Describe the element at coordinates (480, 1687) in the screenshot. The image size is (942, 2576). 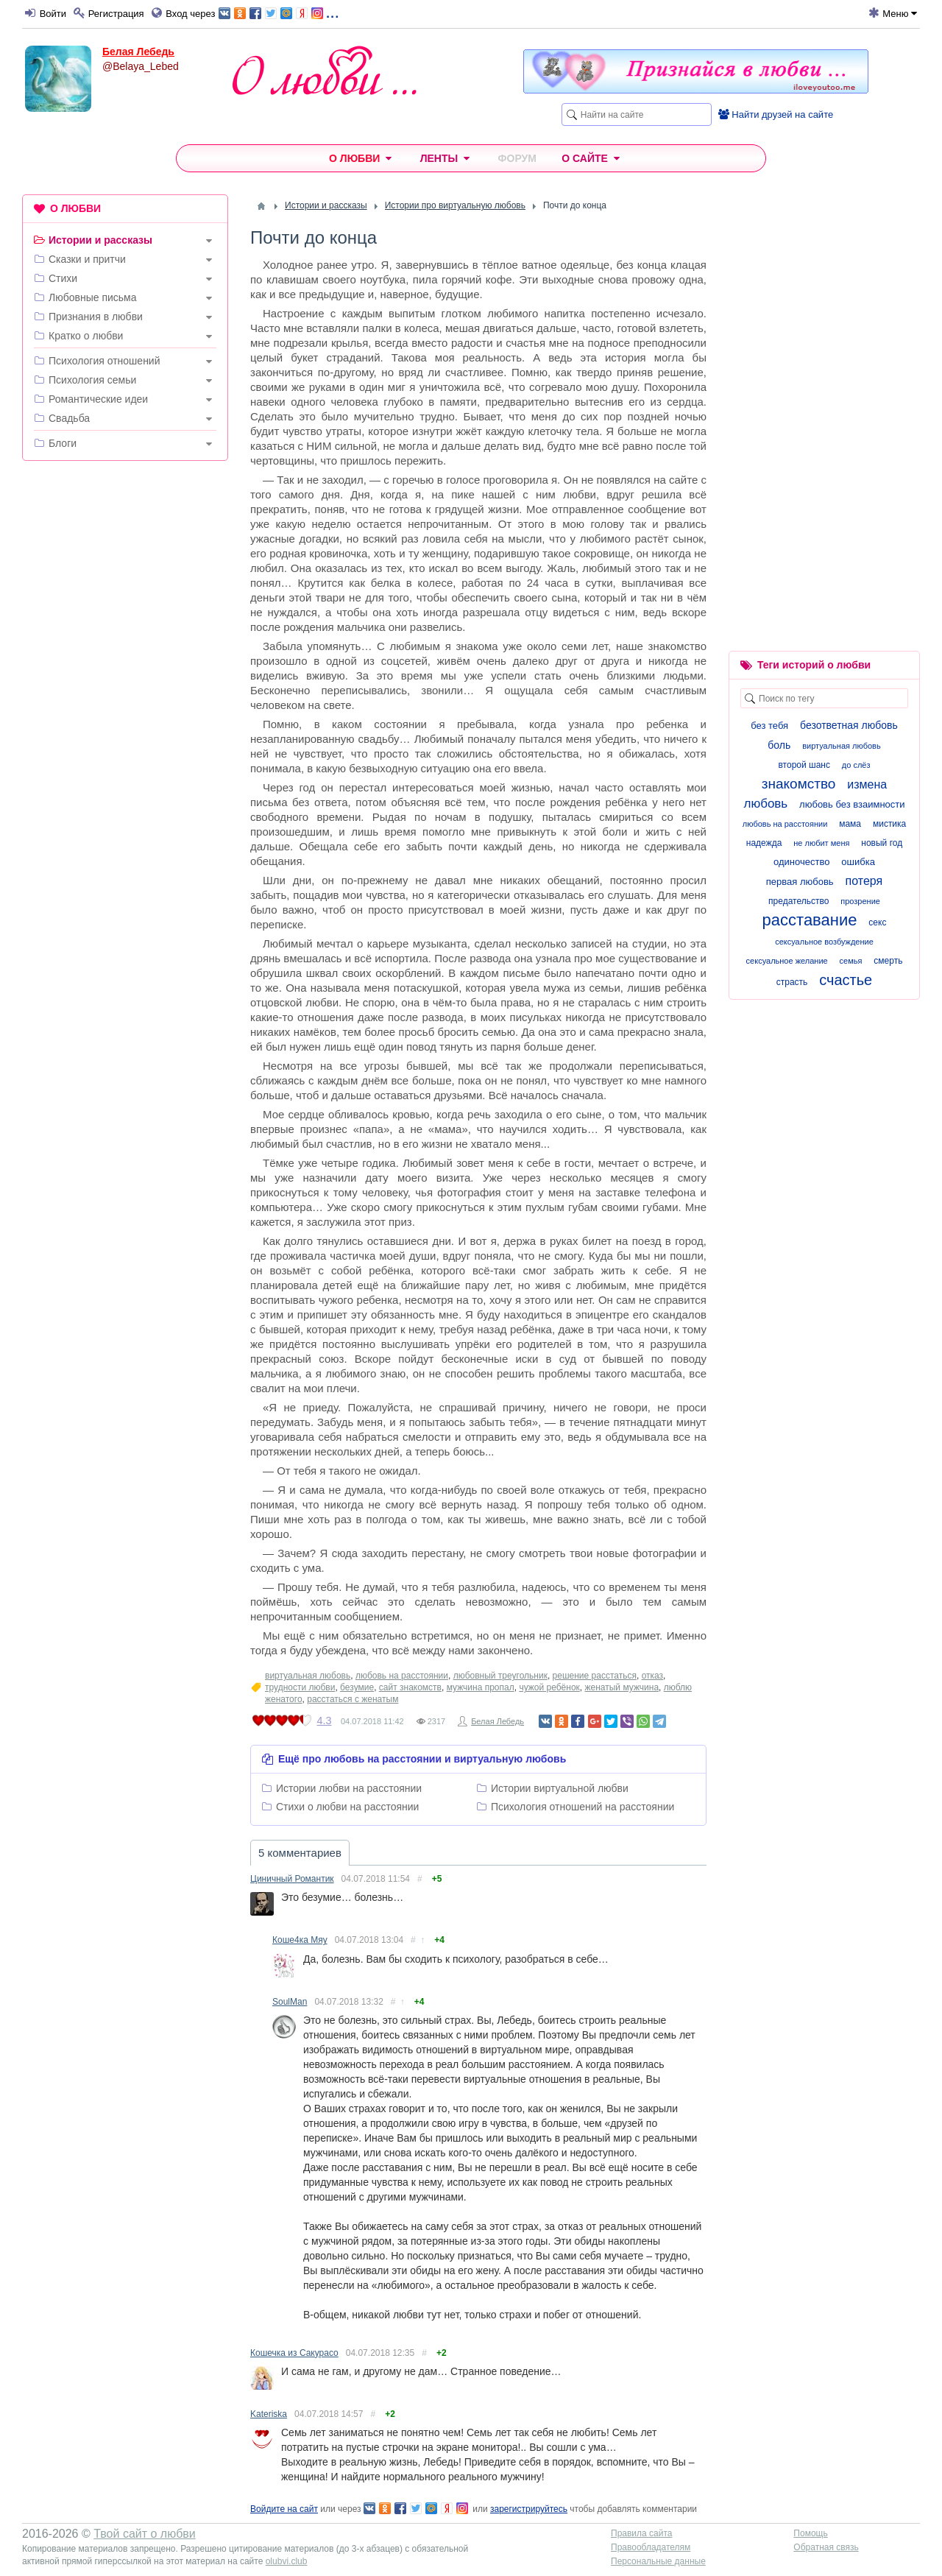
I see `мужчина пропал` at that location.